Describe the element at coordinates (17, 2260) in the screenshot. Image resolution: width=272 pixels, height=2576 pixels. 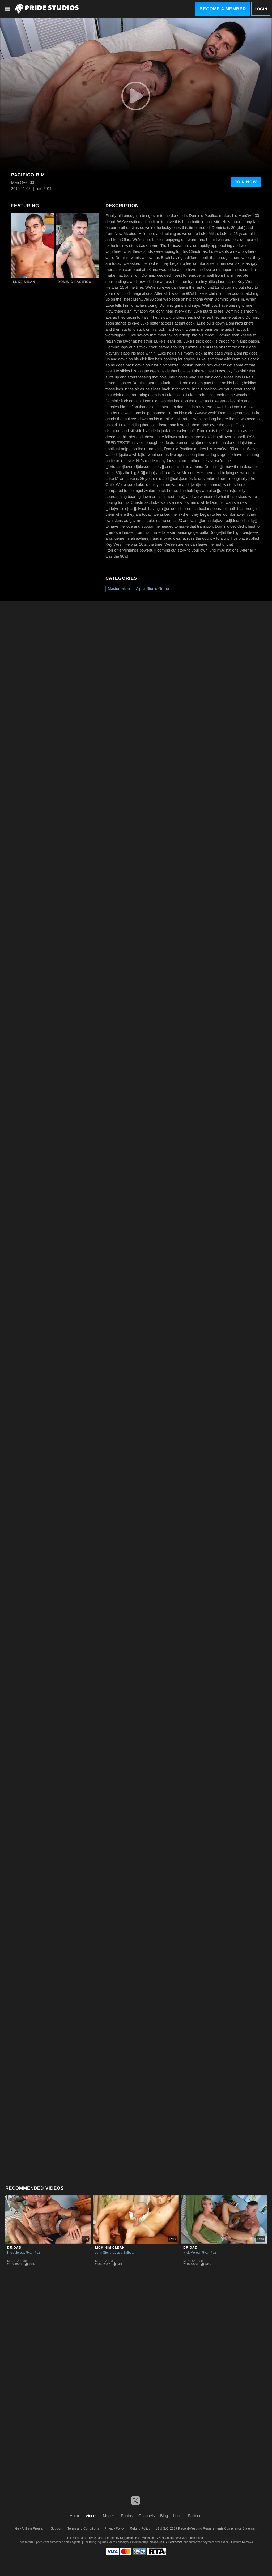
I see `Men Over 30` at that location.